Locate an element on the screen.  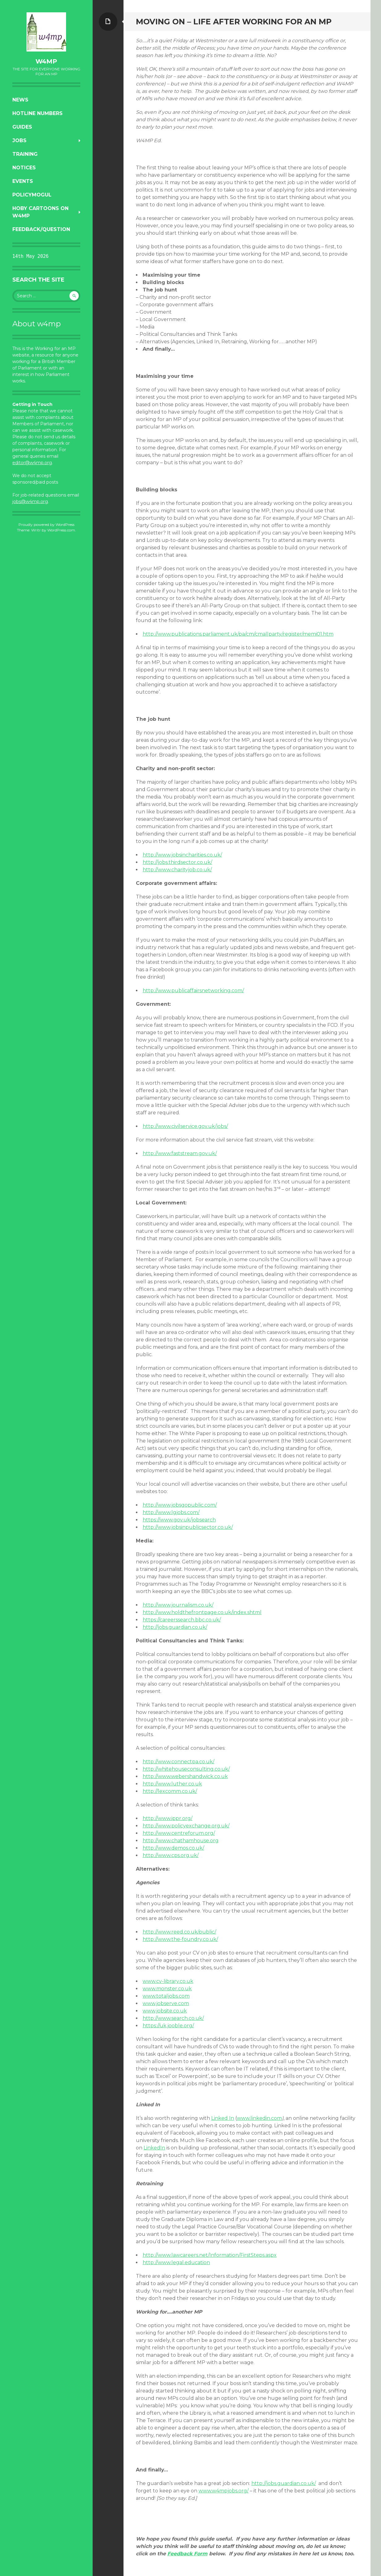
www.jobsite.co.uk is located at coordinates (165, 2011).